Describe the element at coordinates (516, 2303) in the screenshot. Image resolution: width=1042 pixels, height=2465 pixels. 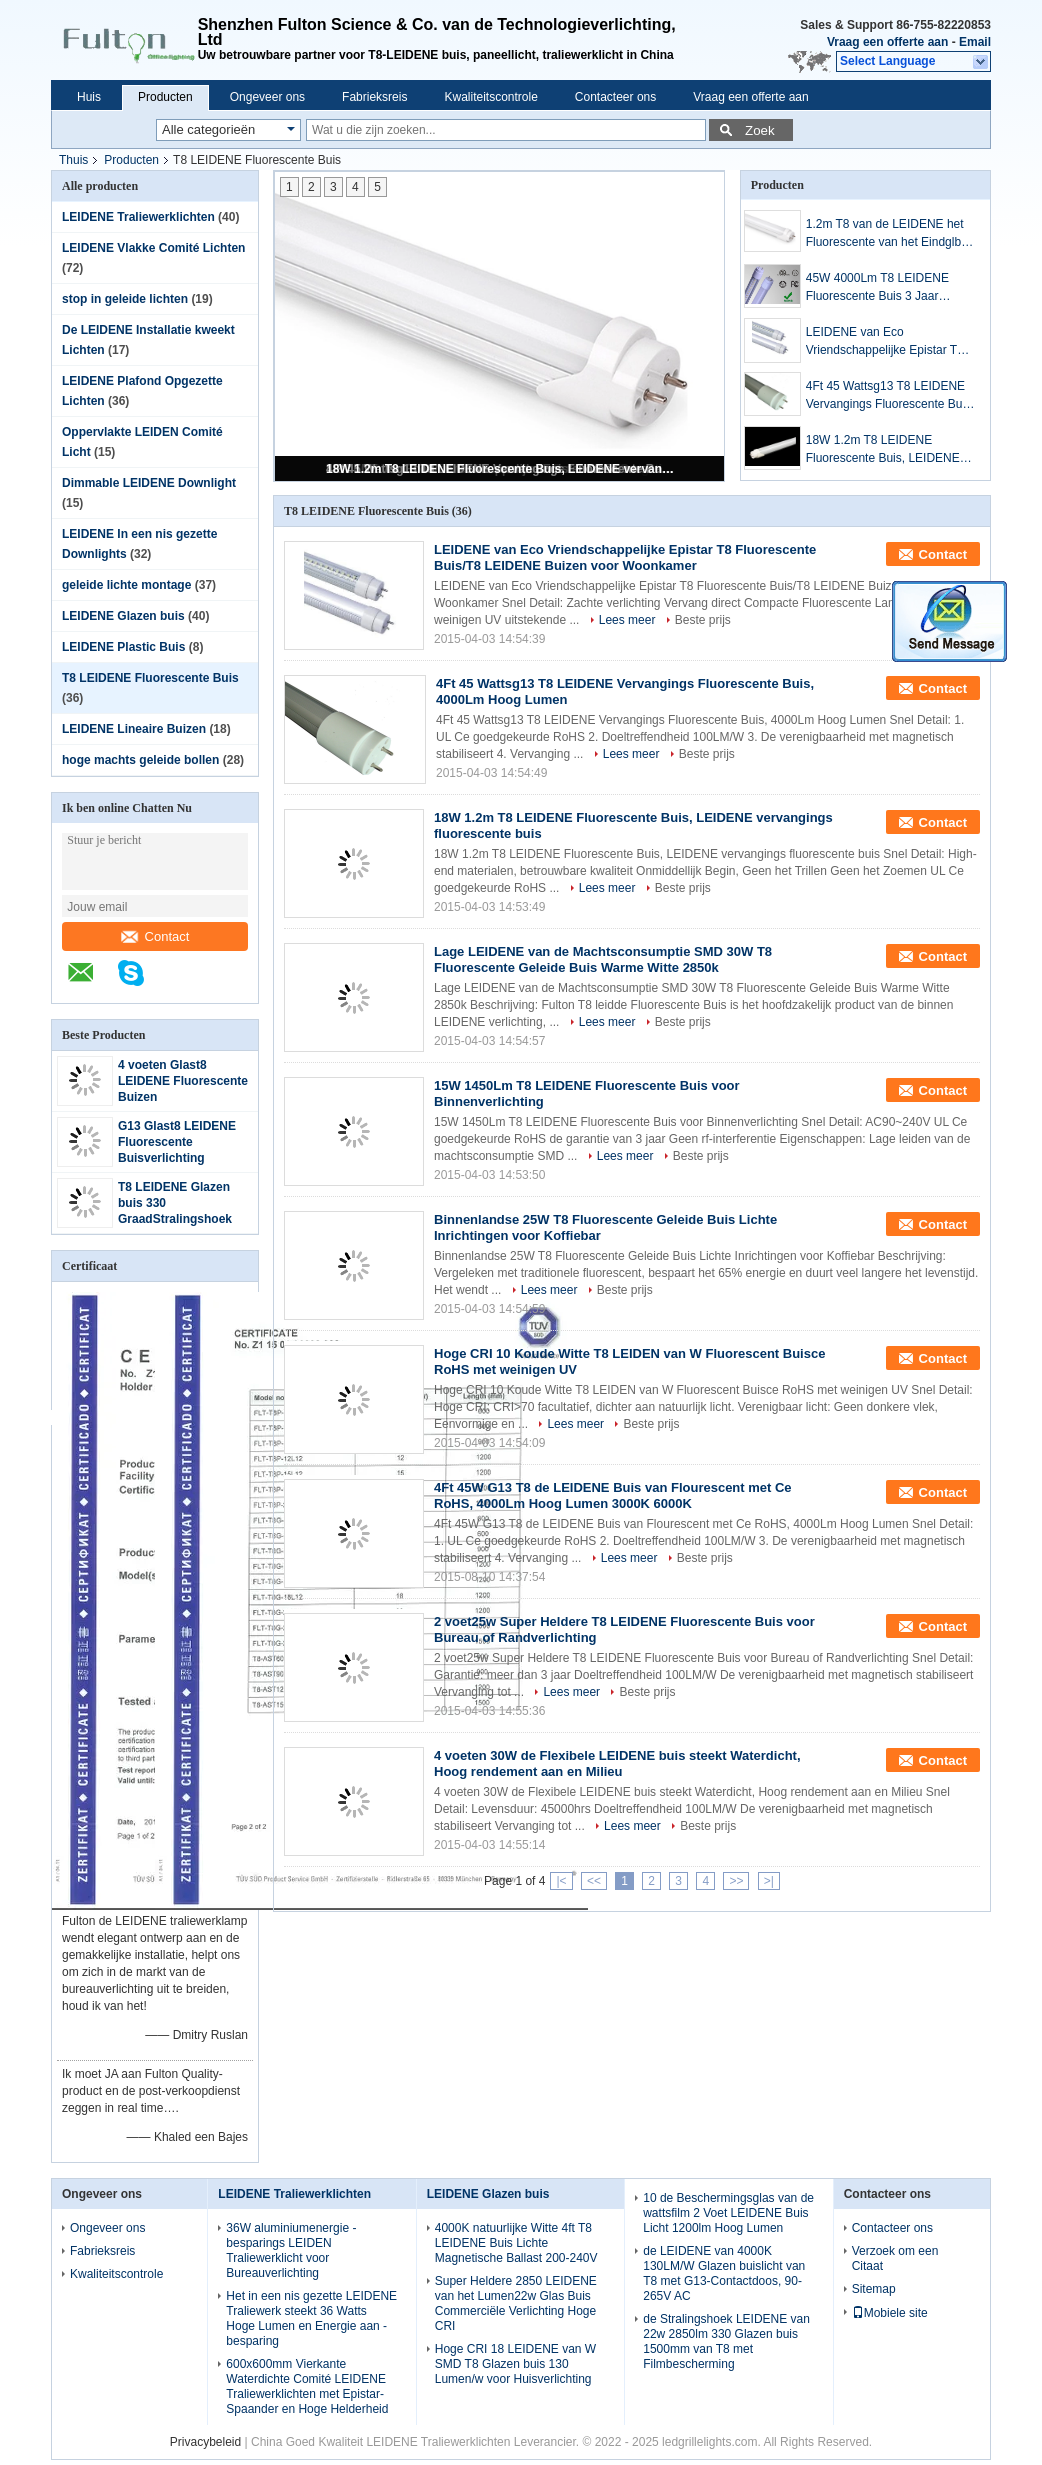
I see `Super Heldere 2850 LEIDENE van het Lumen22w Glas Buis Commerciële Verlichting Hoge CRI` at that location.